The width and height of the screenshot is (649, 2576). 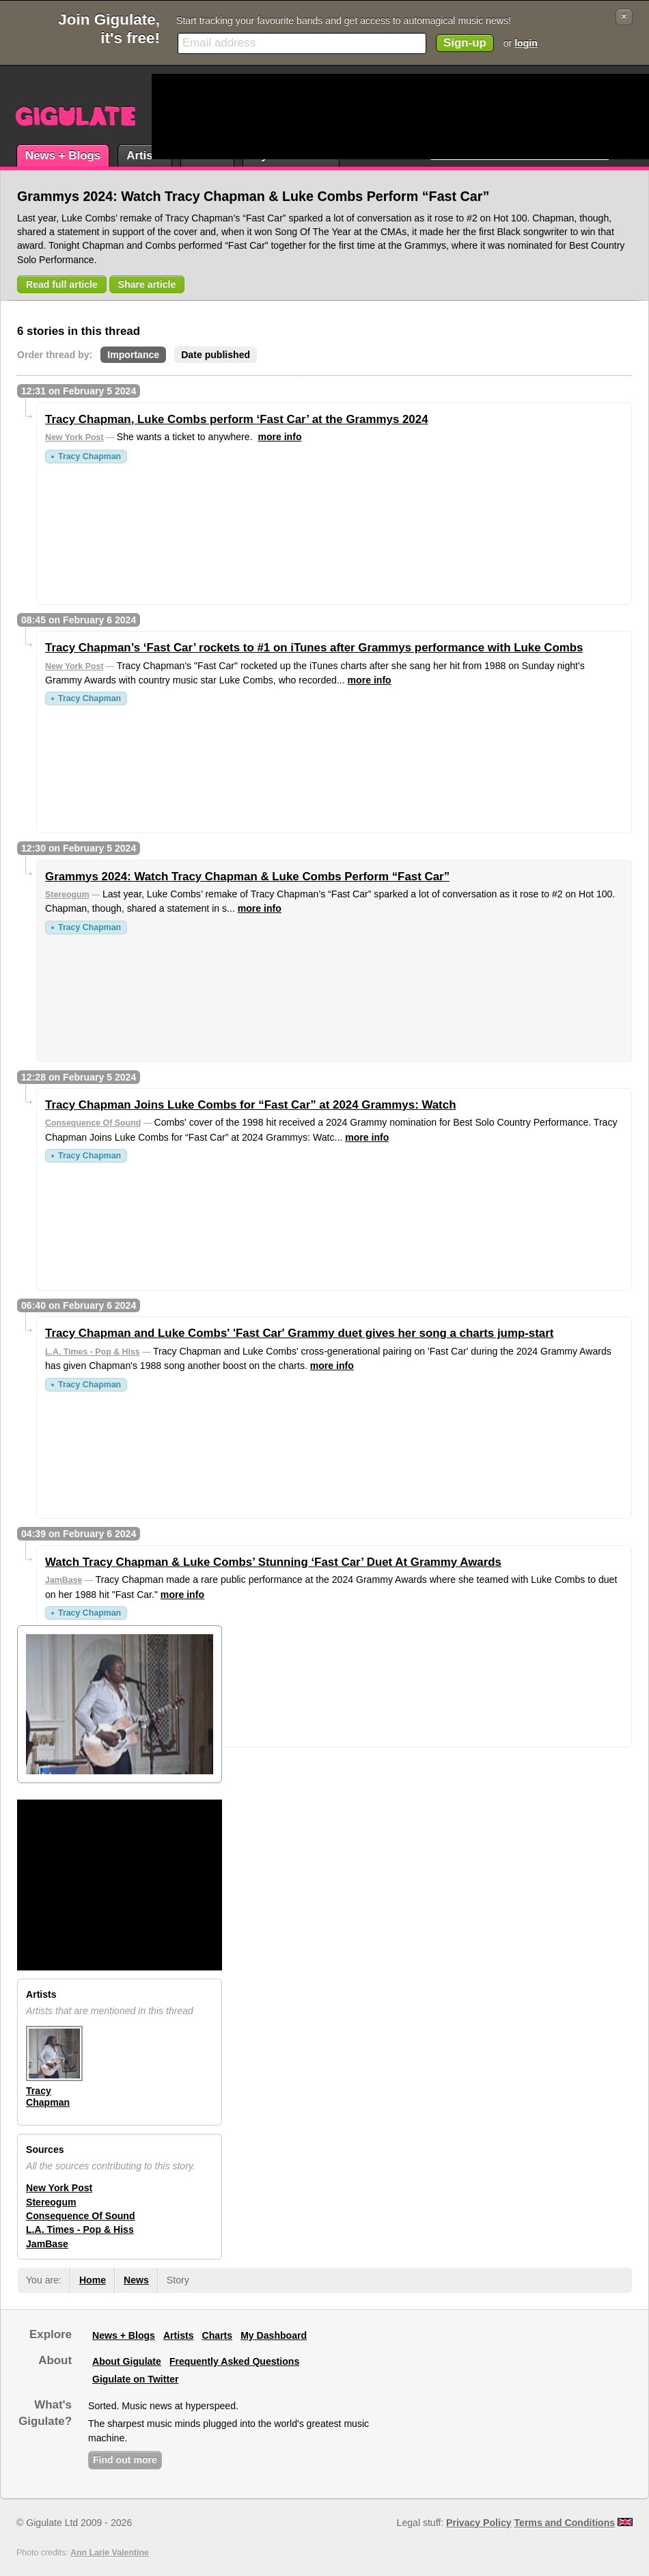 I want to click on Watch Tracy Chapman & Luke Combs’ Stunning ‘Fast Car’ Duet At Grammy Awards, so click(x=273, y=1562).